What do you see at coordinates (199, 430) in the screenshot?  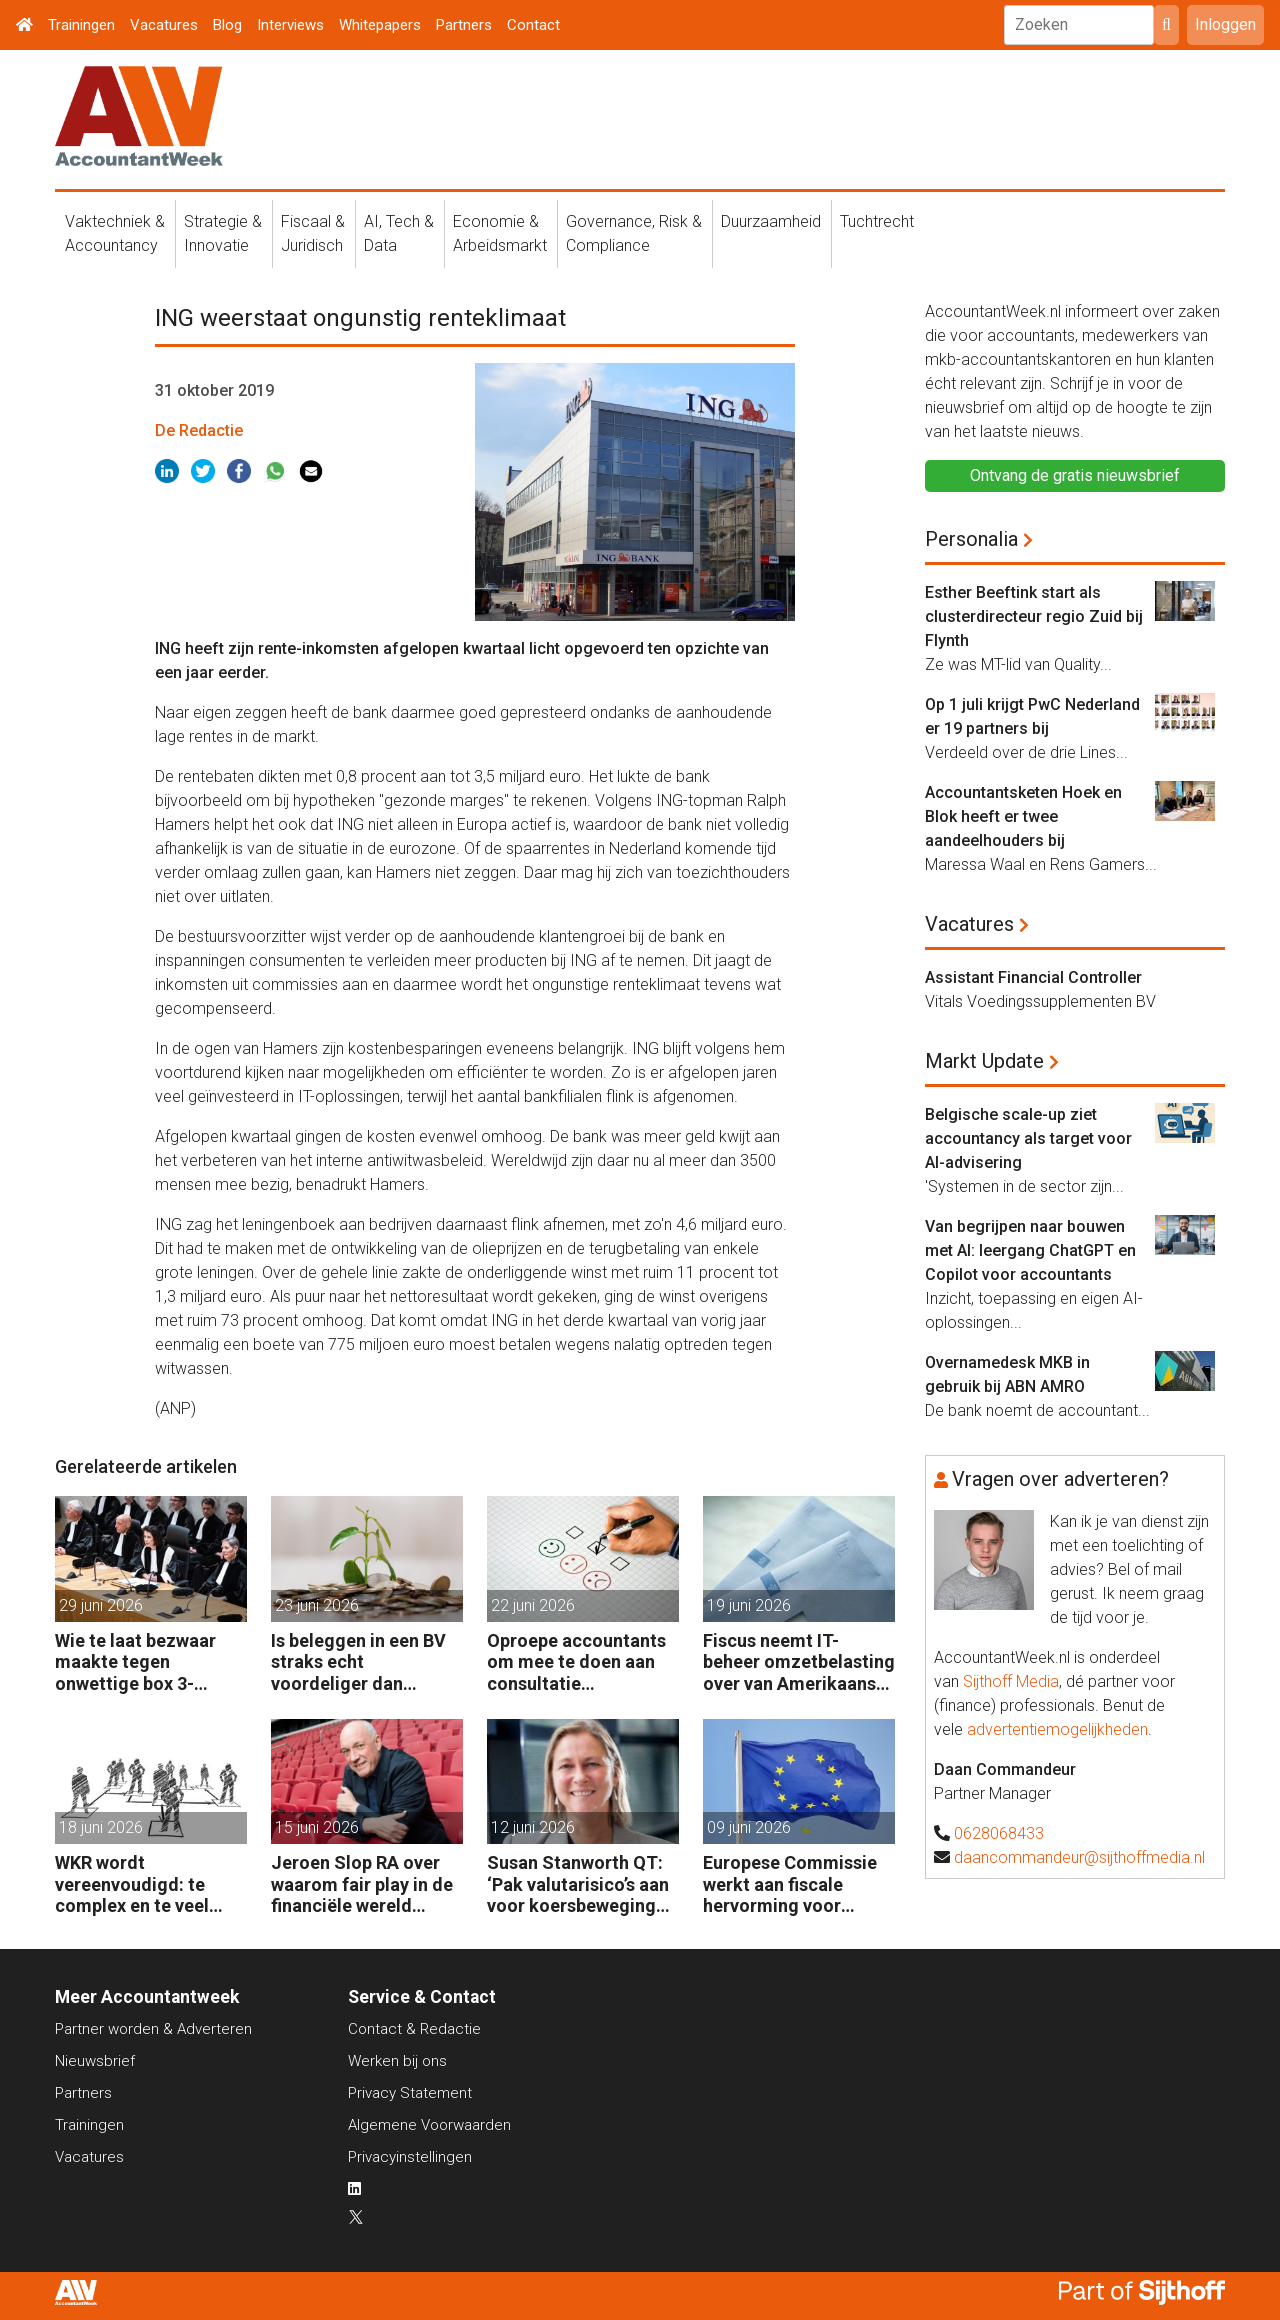 I see `De Redactie` at bounding box center [199, 430].